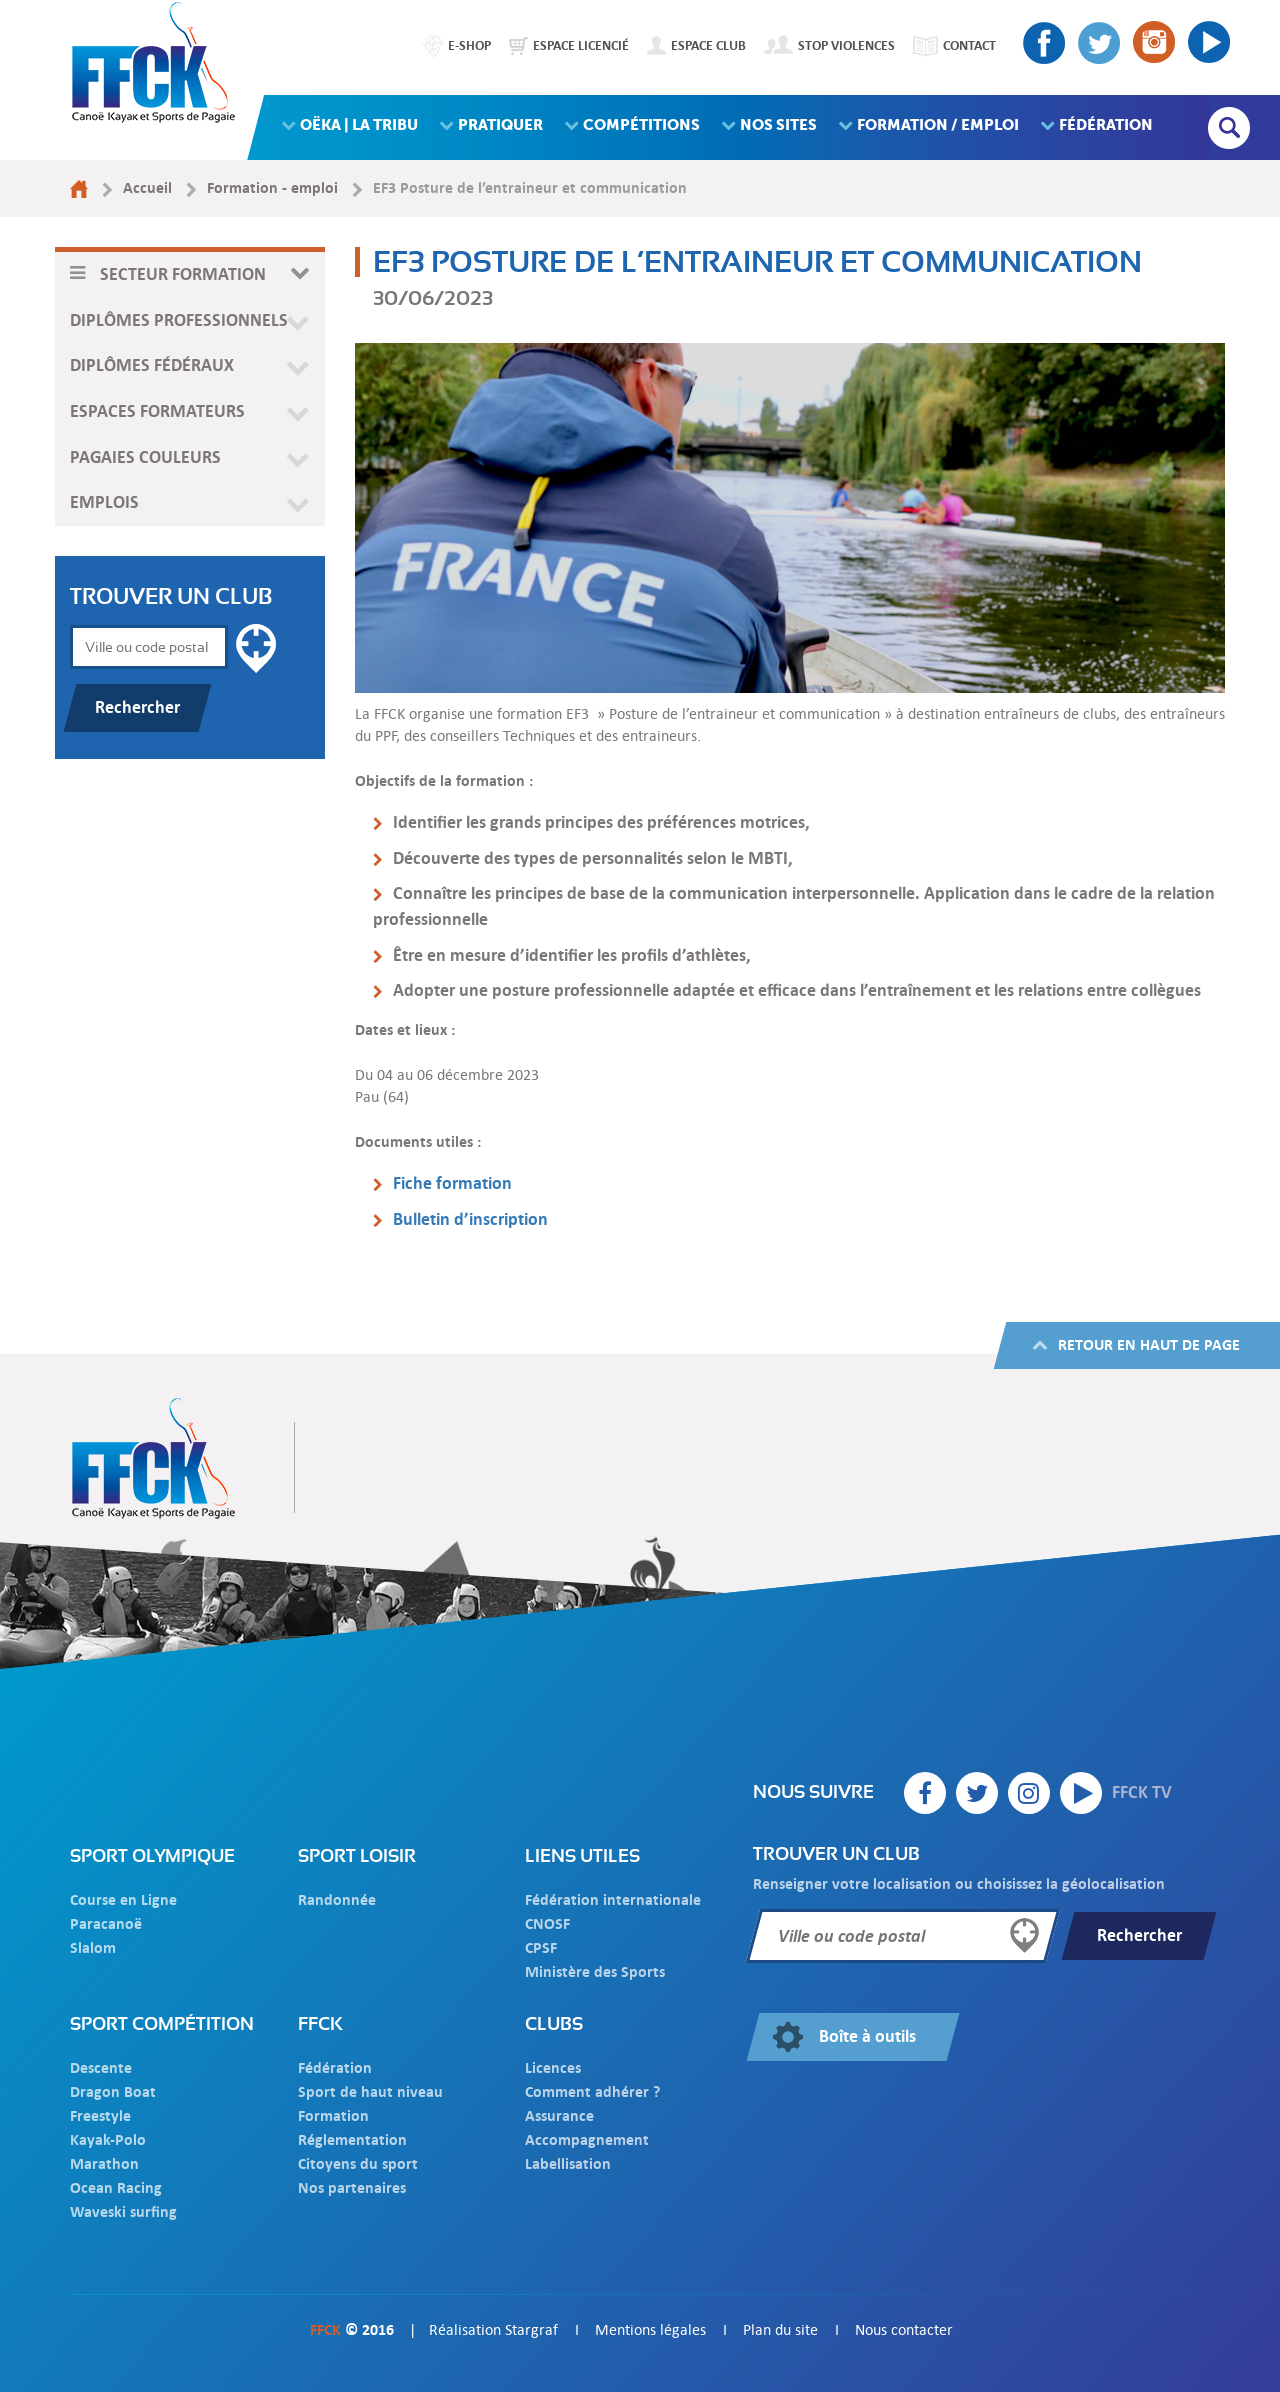  What do you see at coordinates (333, 2115) in the screenshot?
I see `Formation` at bounding box center [333, 2115].